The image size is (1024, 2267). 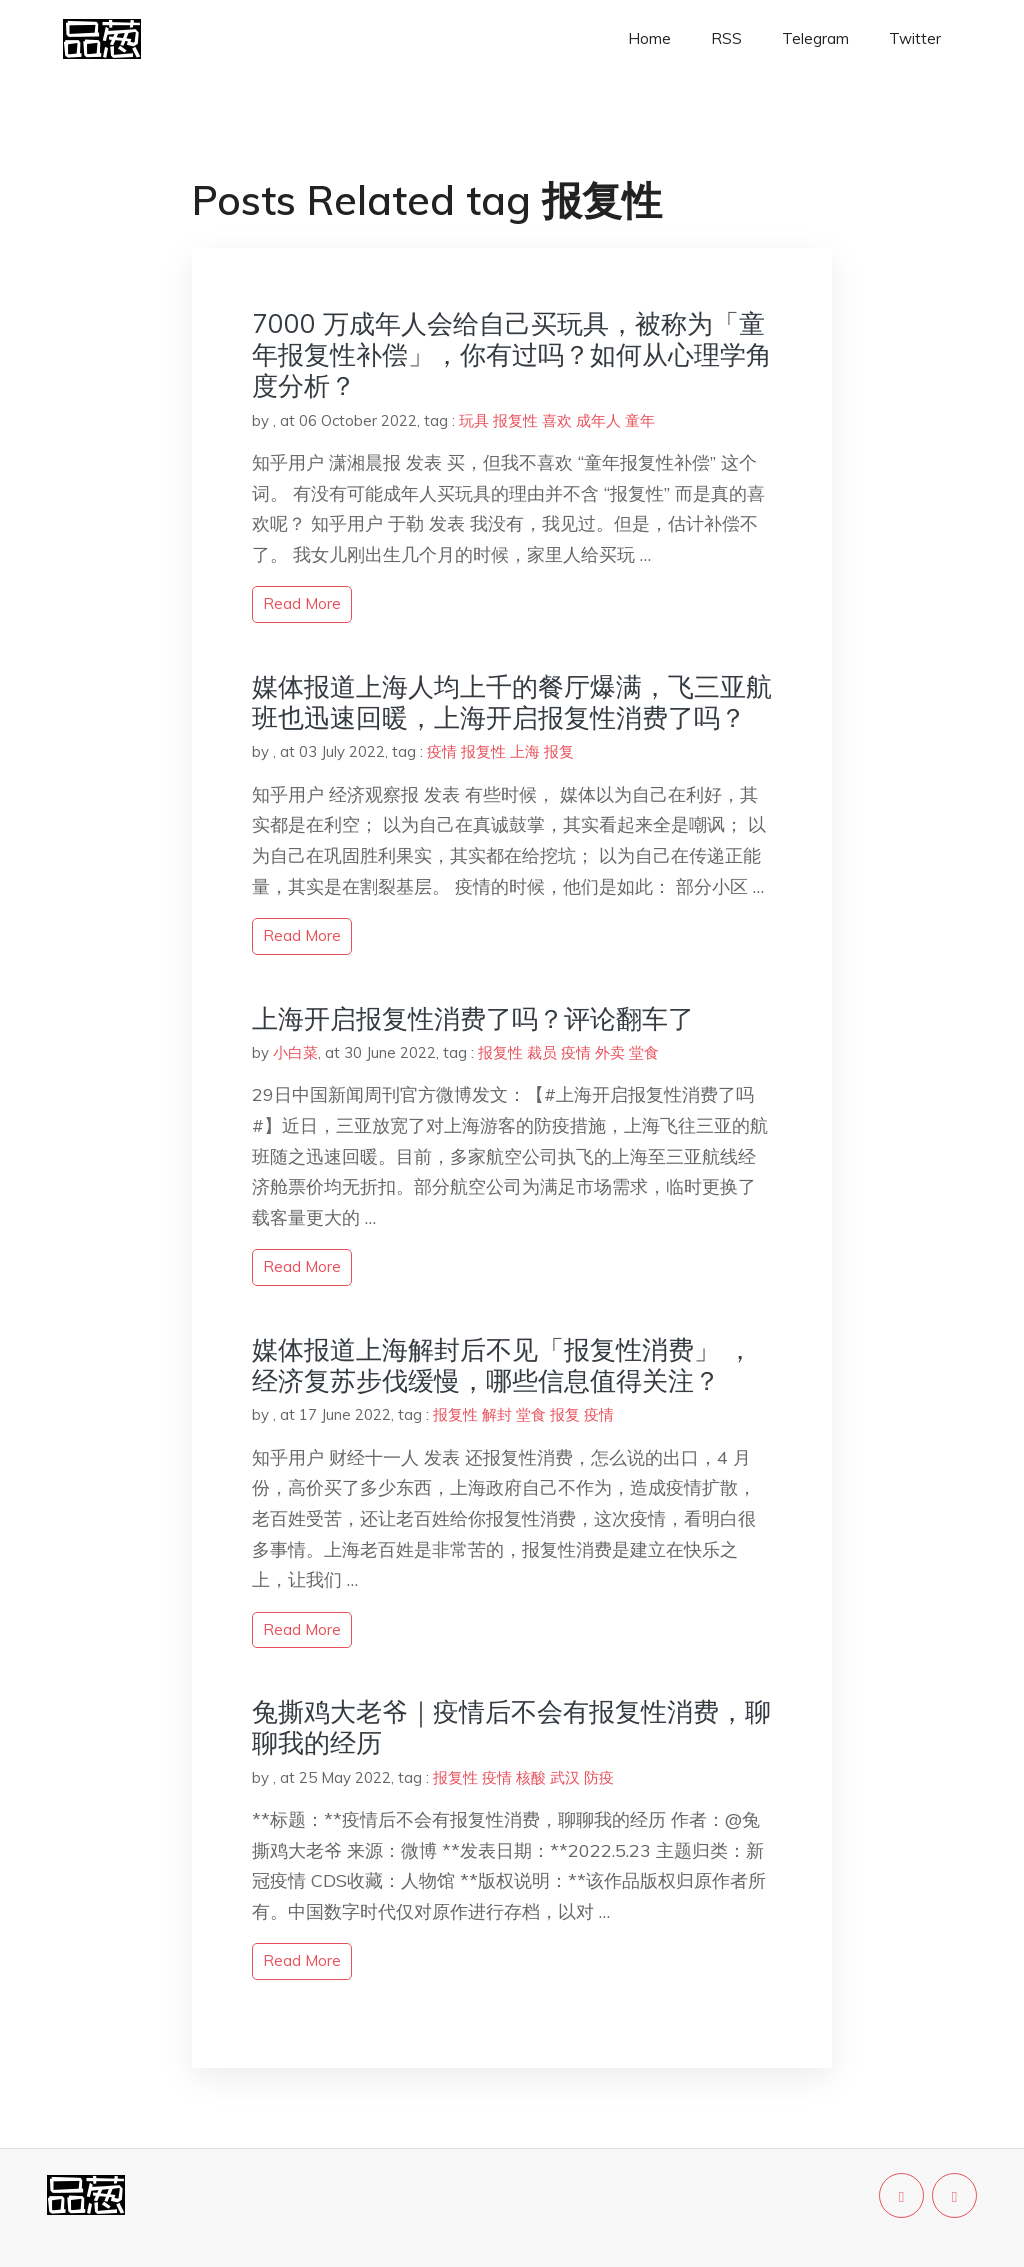 I want to click on 报复性, so click(x=515, y=420).